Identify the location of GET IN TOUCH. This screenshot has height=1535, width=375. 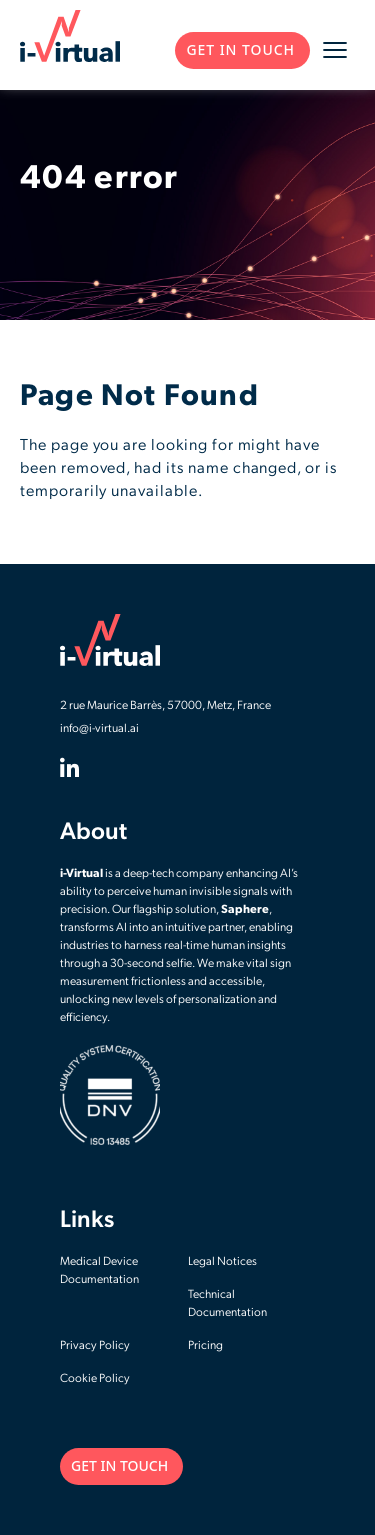
(240, 49).